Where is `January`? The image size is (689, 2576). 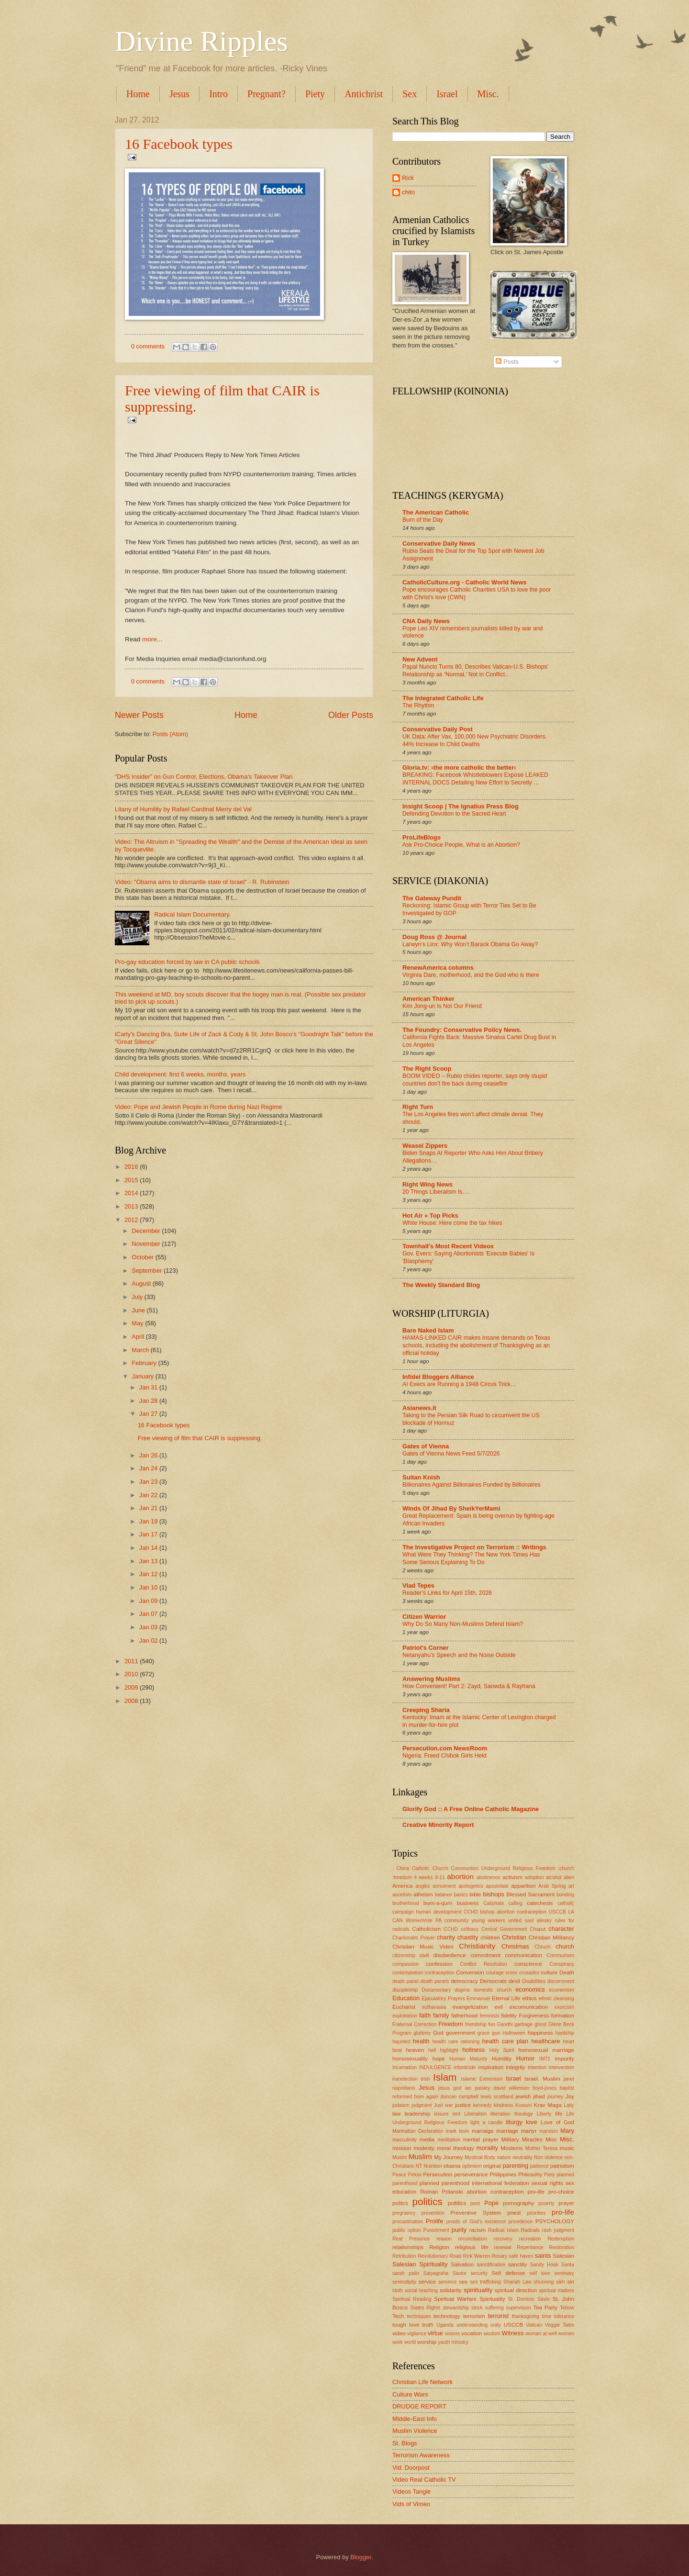
January is located at coordinates (143, 1376).